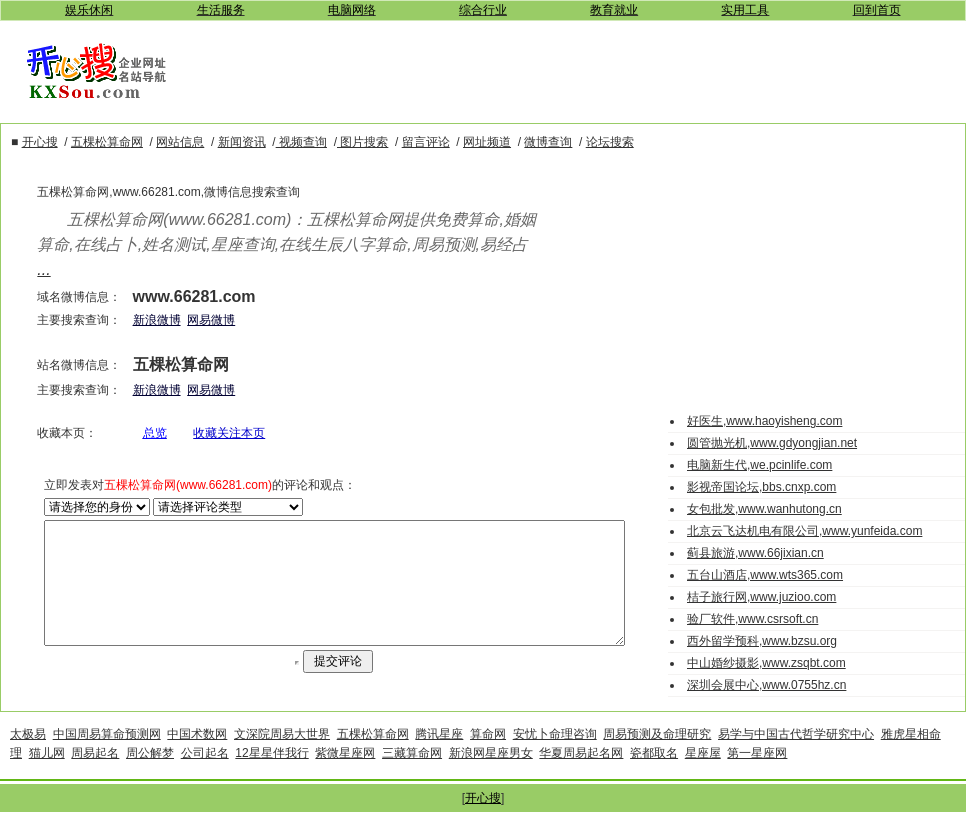 The image size is (966, 836). What do you see at coordinates (581, 777) in the screenshot?
I see `华夏周易起名网` at bounding box center [581, 777].